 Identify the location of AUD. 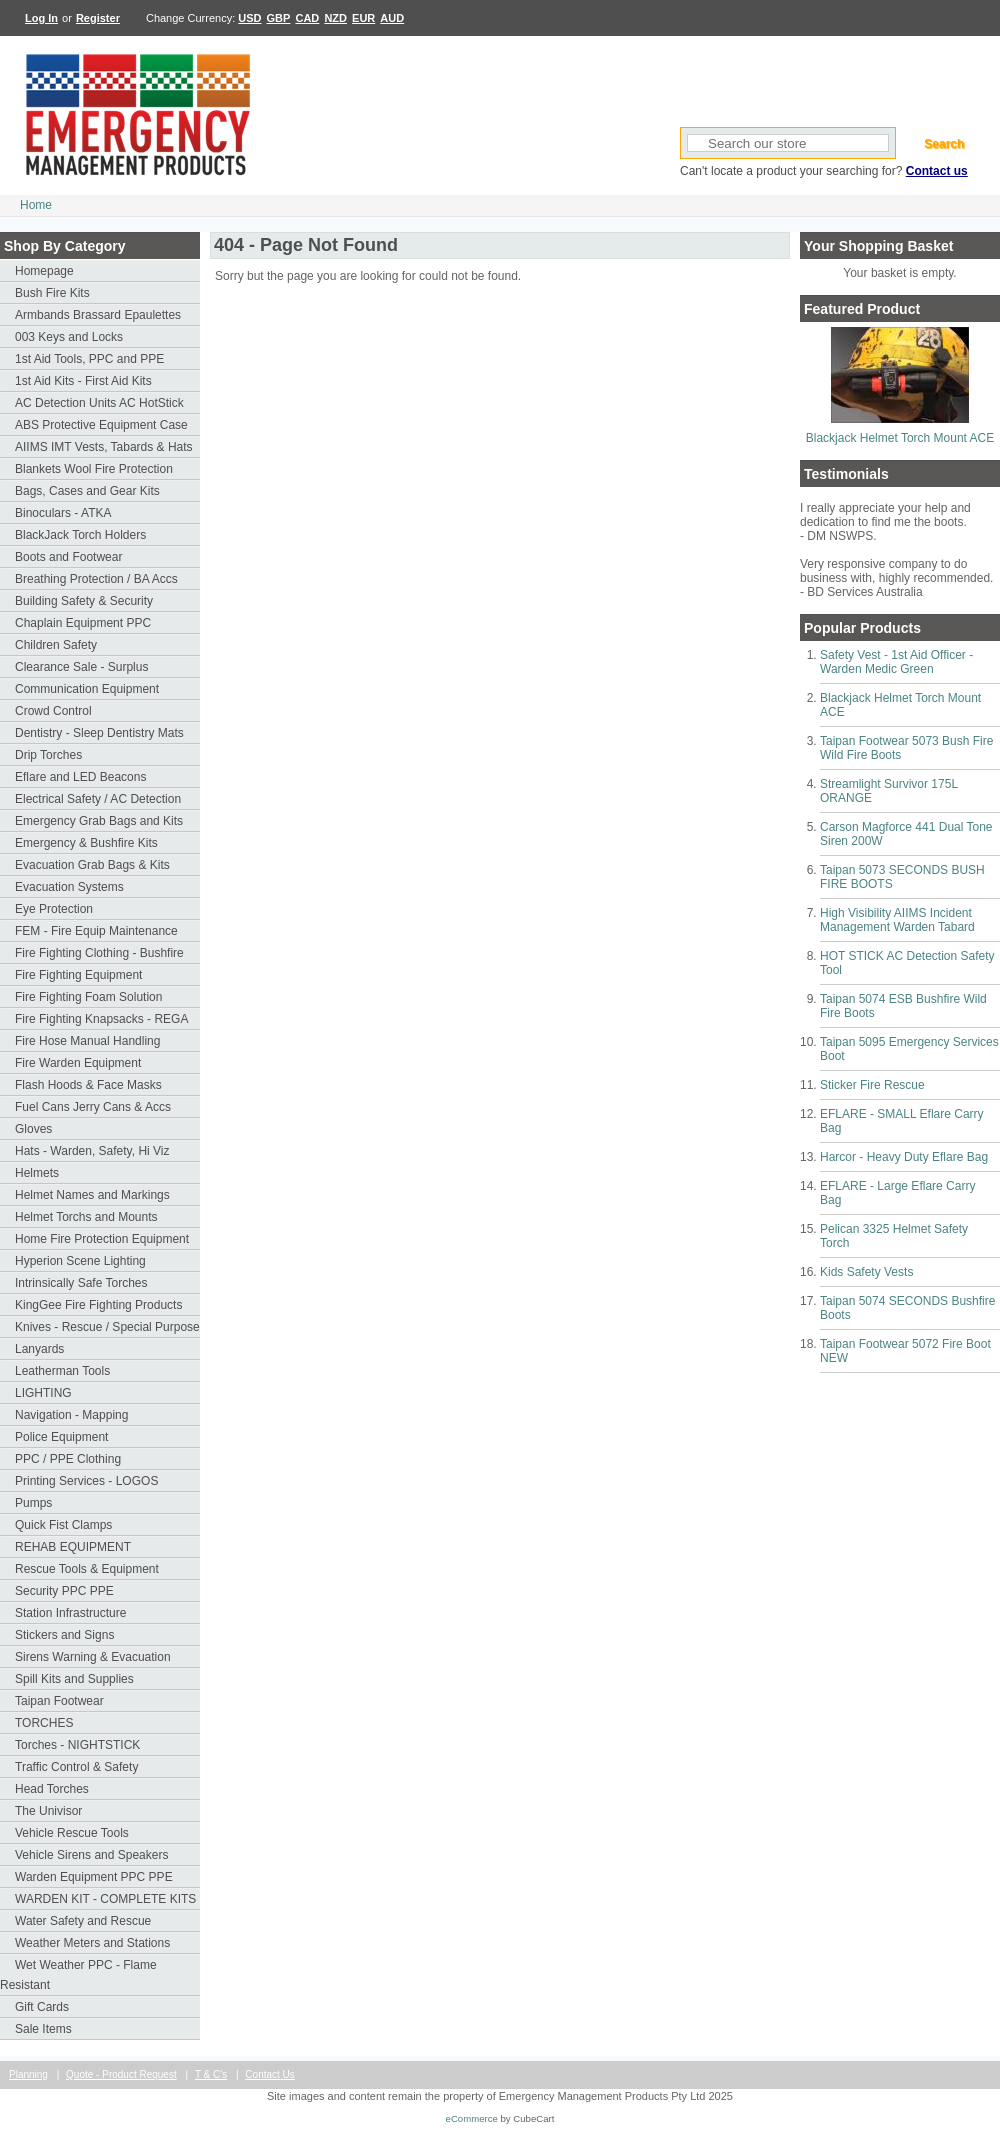
(392, 18).